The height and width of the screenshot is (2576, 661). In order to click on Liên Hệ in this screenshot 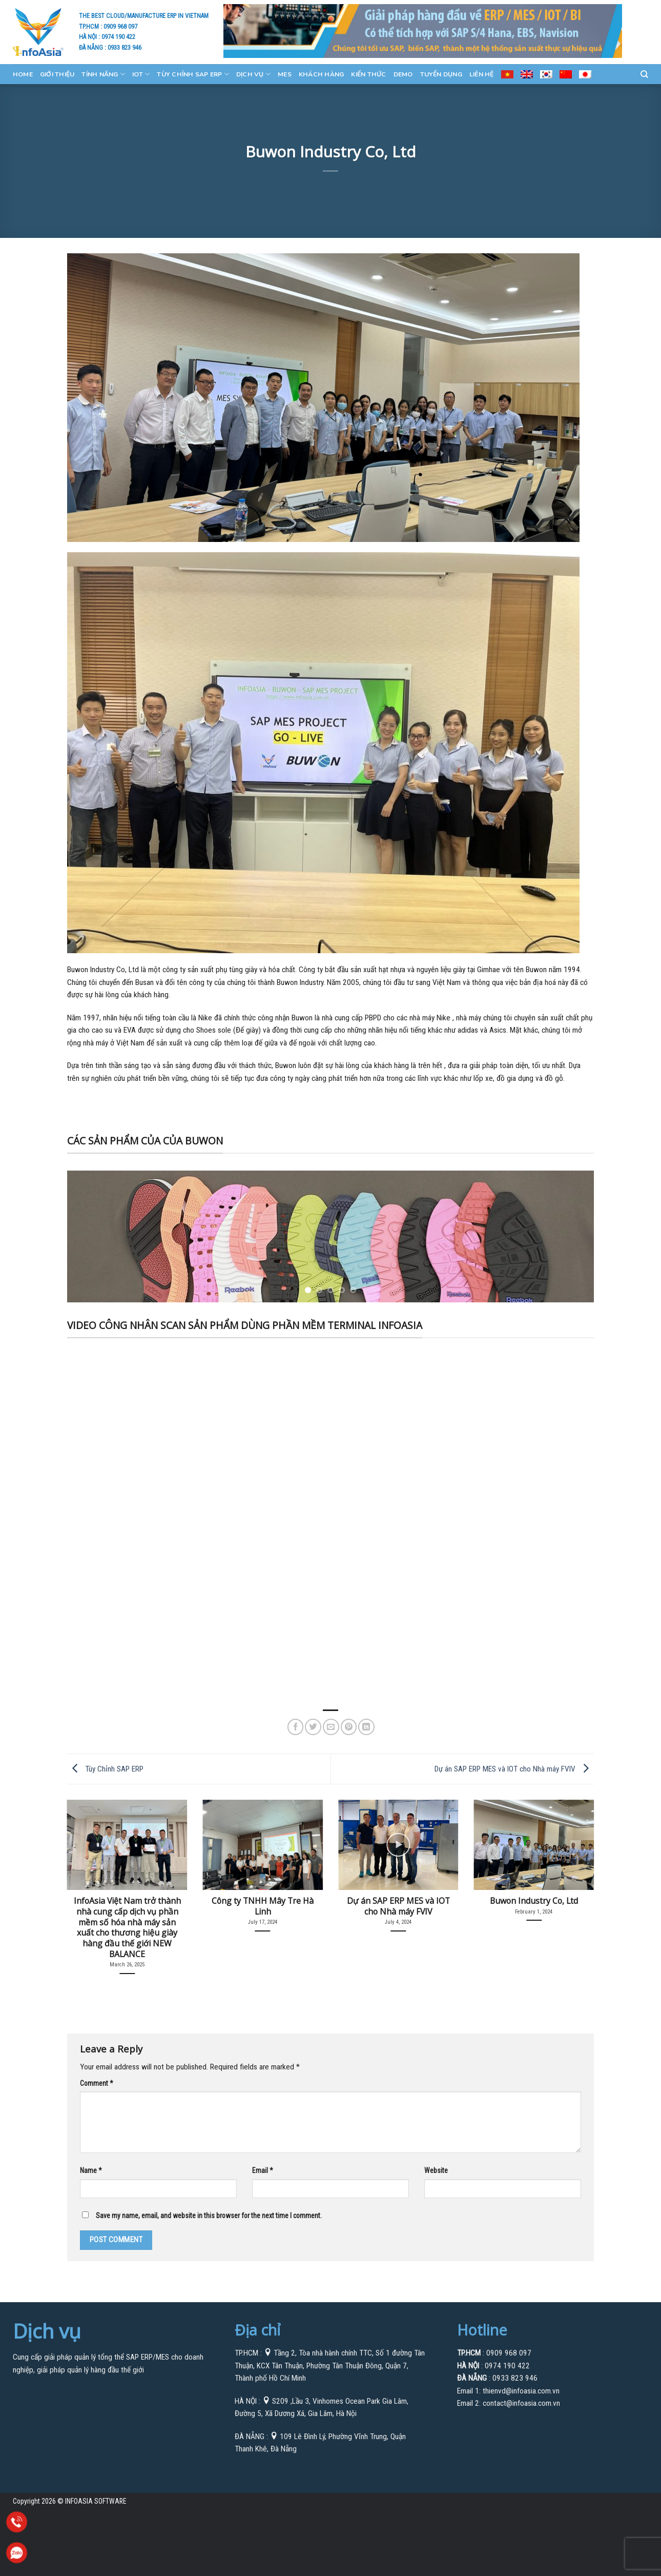, I will do `click(481, 74)`.